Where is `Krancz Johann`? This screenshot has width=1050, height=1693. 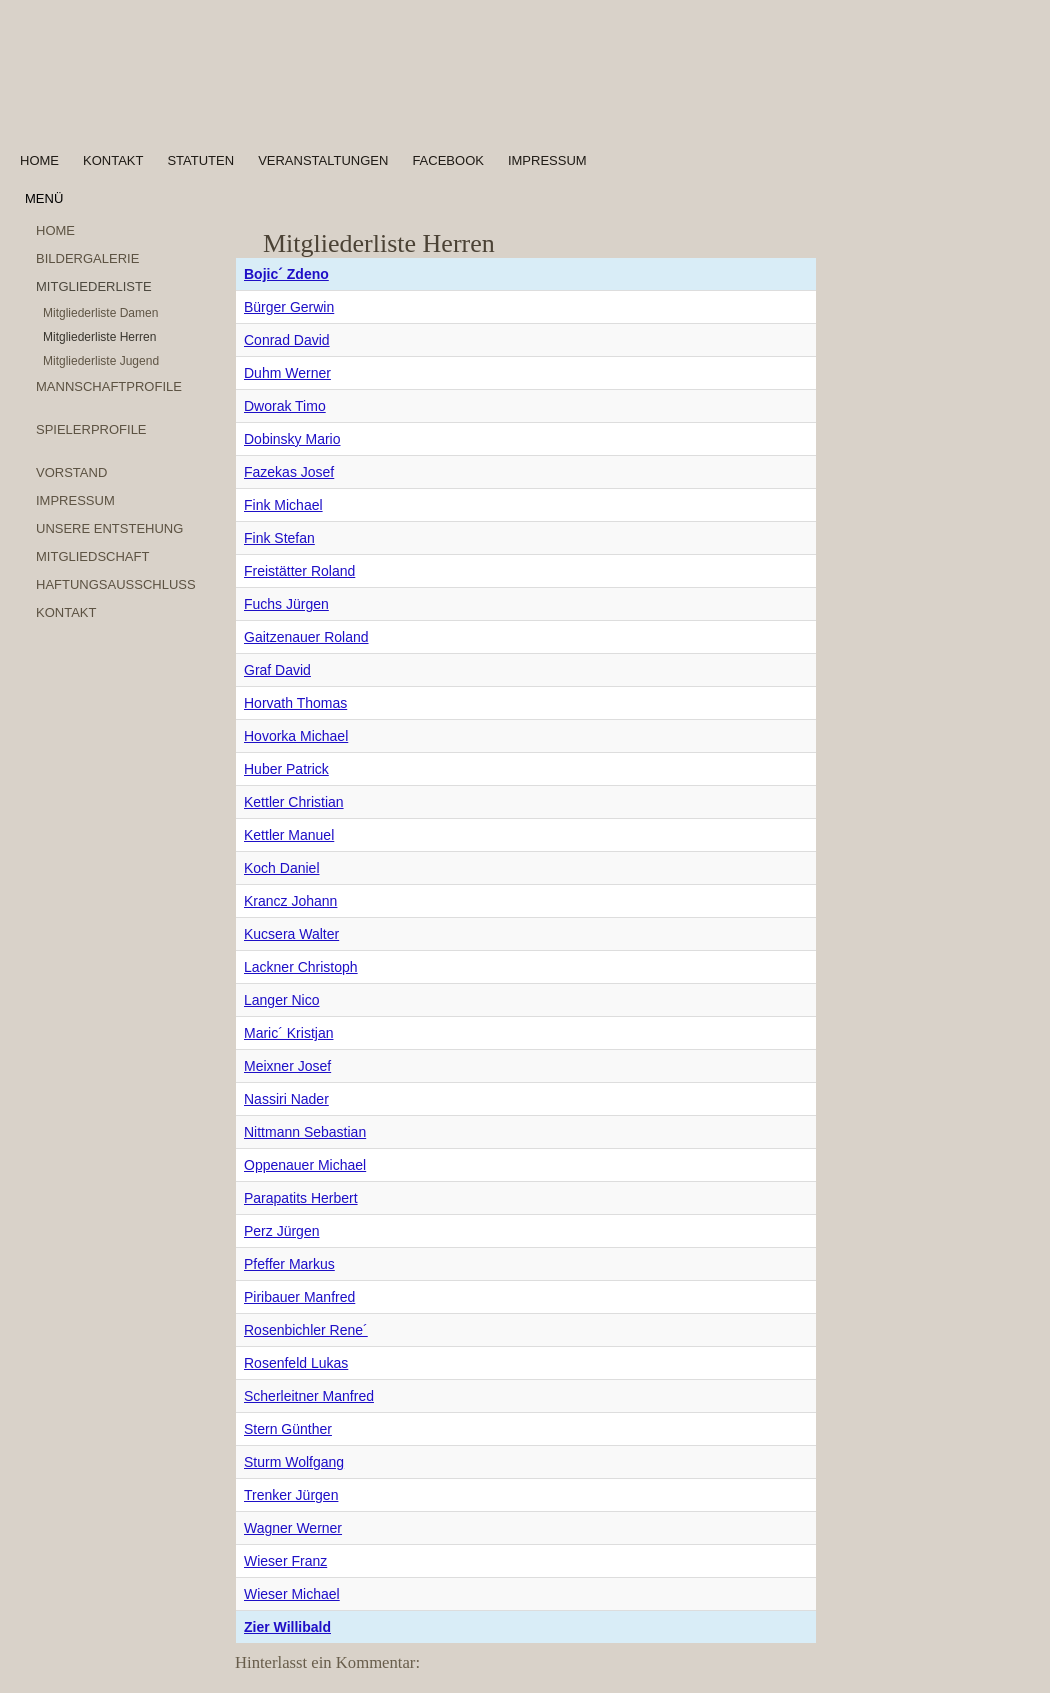
Krancz Johann is located at coordinates (290, 901).